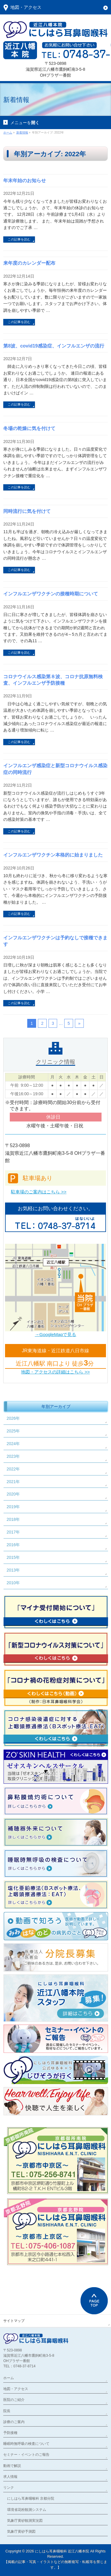 This screenshot has height=2576, width=111. I want to click on 2017年, so click(13, 1532).